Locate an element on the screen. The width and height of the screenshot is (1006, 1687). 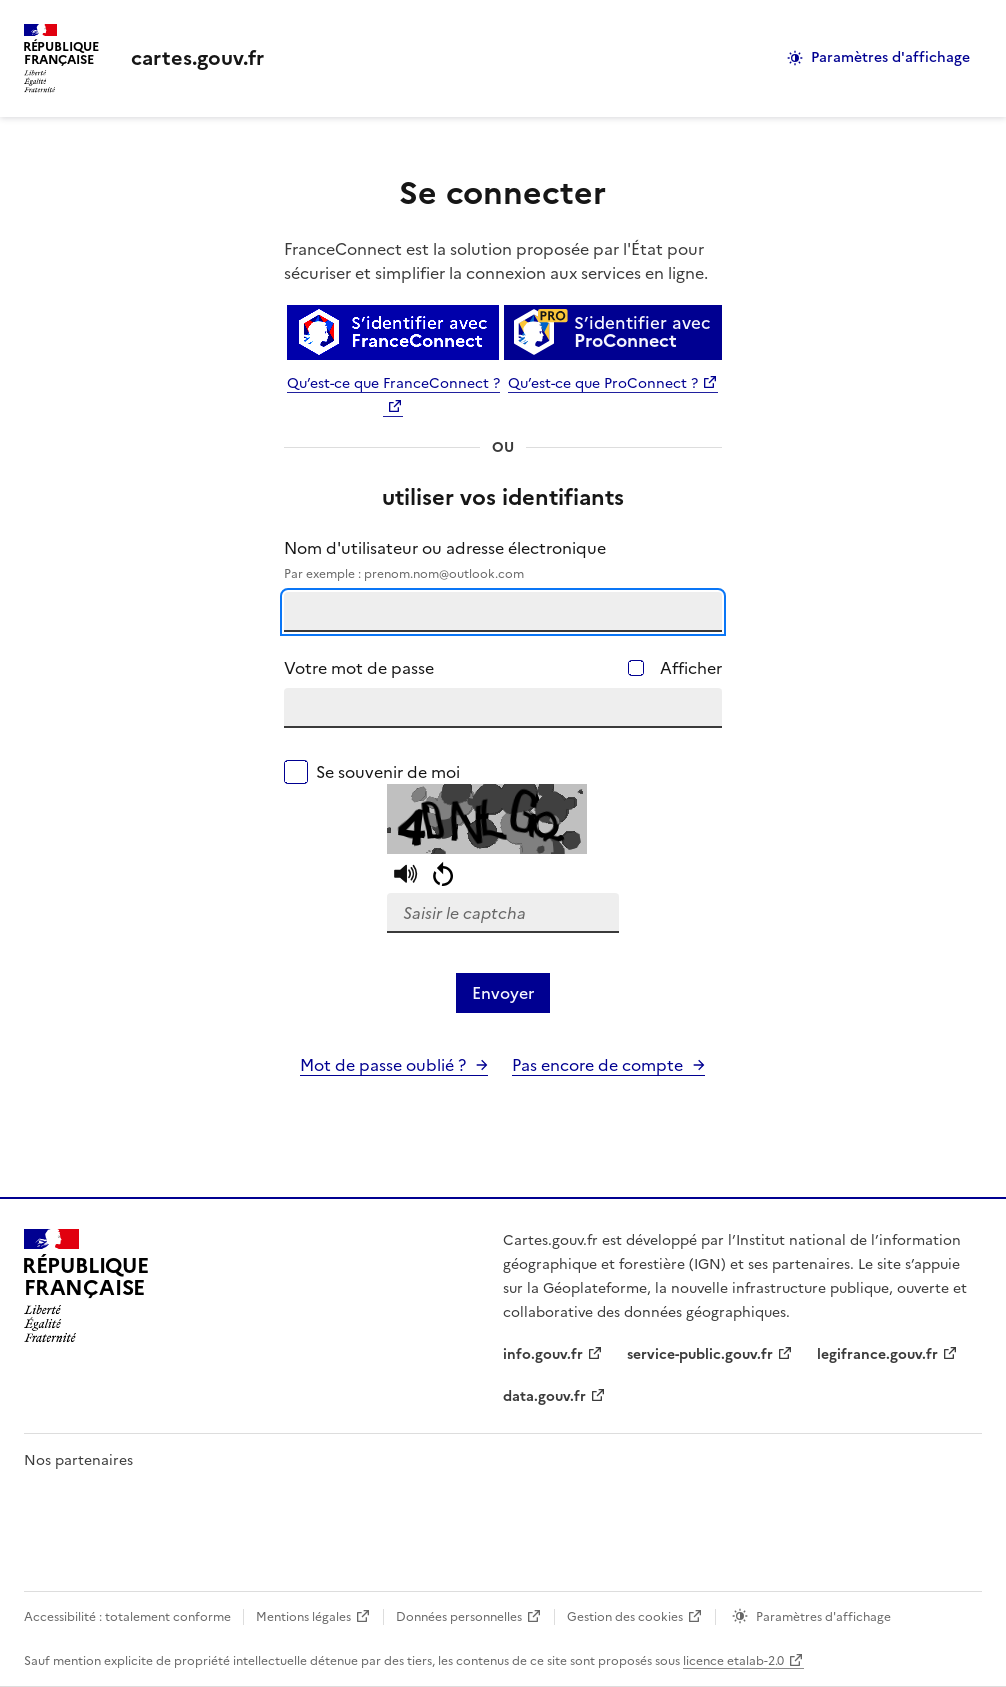
Mot de passe oublié ? is located at coordinates (383, 1065).